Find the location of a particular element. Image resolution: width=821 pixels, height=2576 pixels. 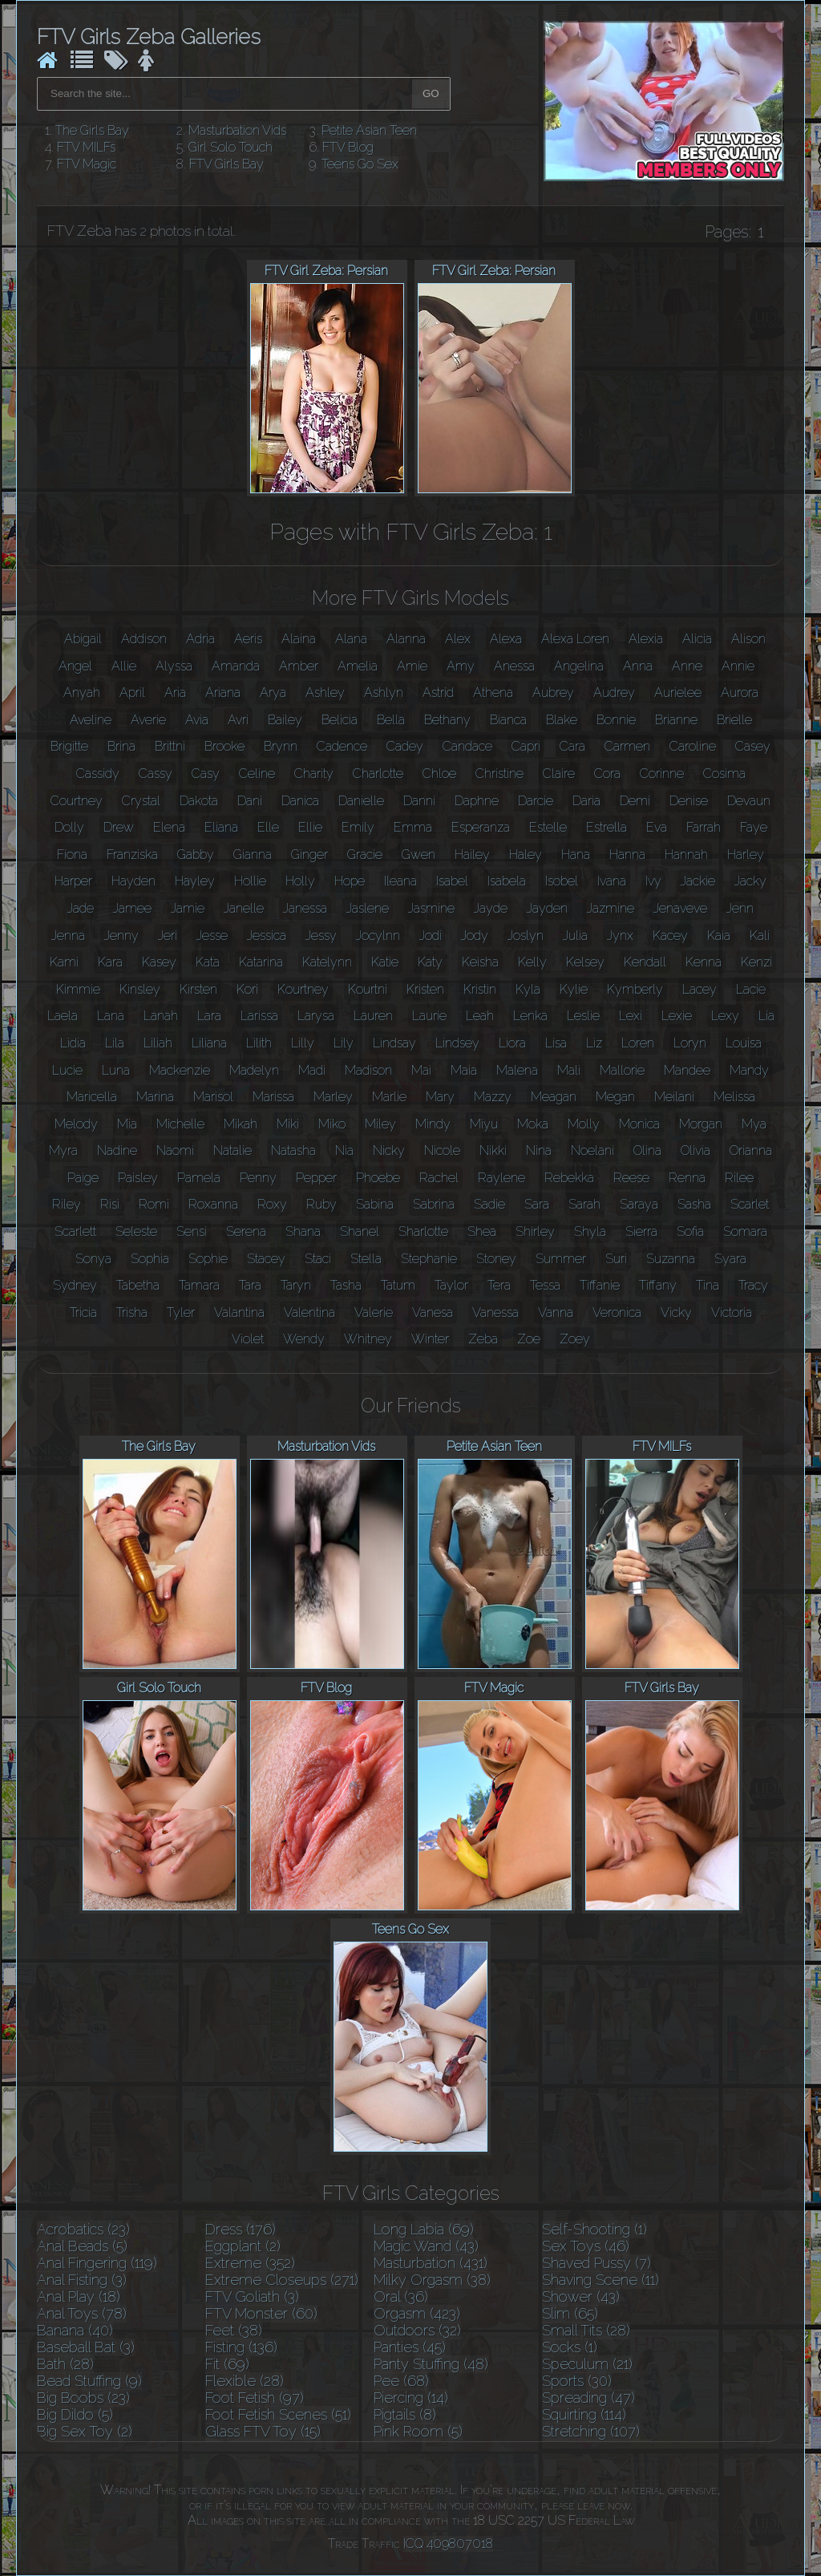

Alex is located at coordinates (458, 638).